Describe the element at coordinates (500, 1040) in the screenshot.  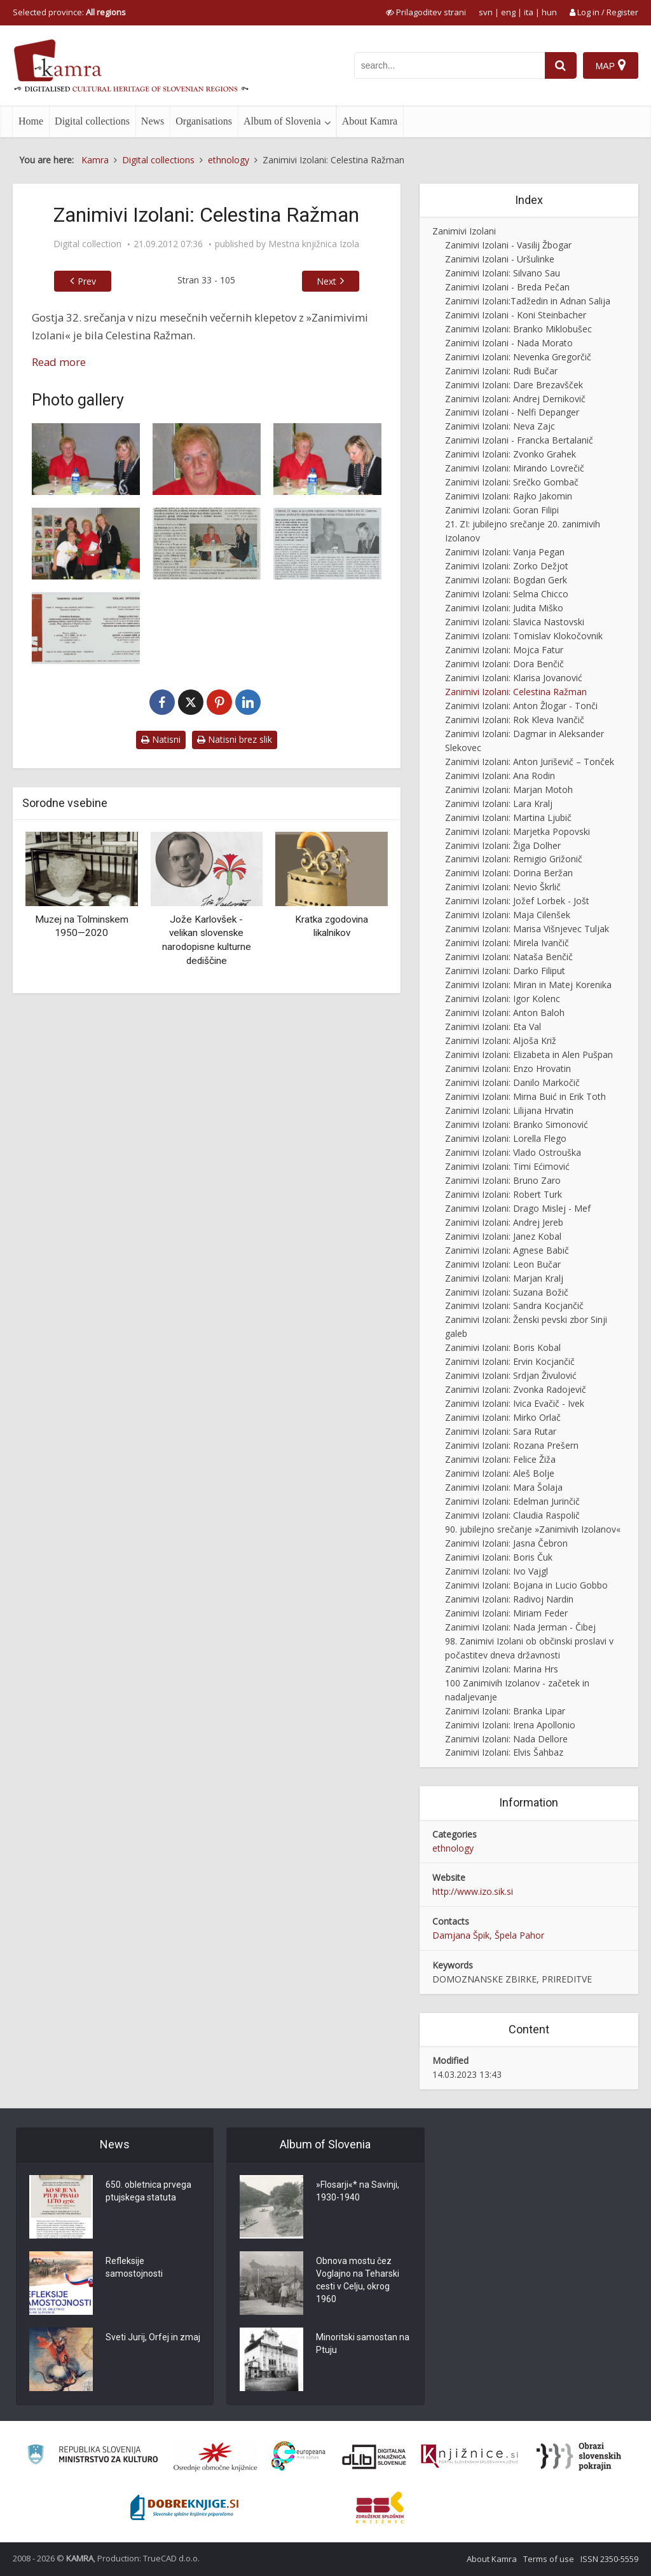
I see `Zanimivi Izolani: Aljoša Križ` at that location.